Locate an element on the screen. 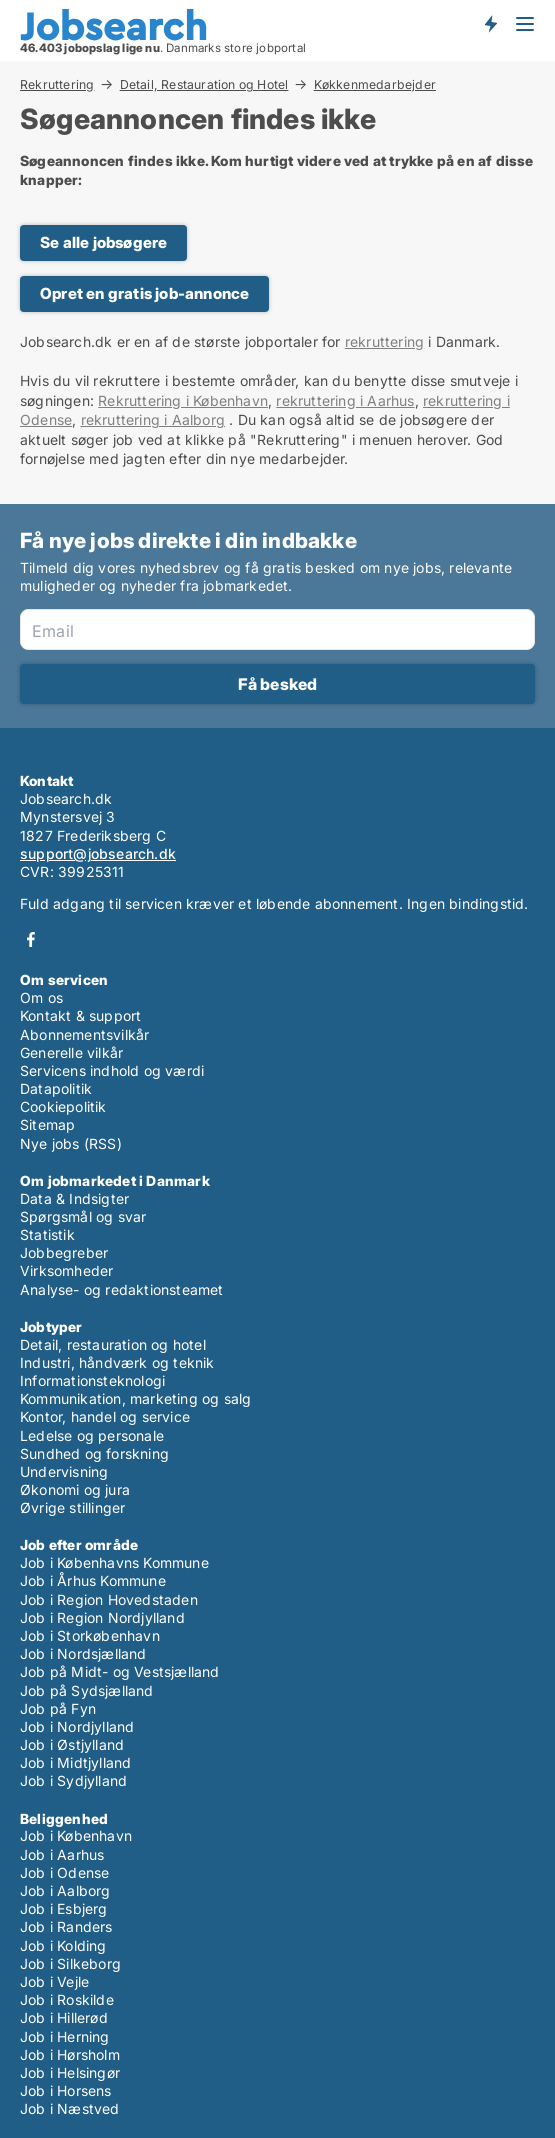 The image size is (555, 2138). Kontor, handel og service is located at coordinates (105, 1416).